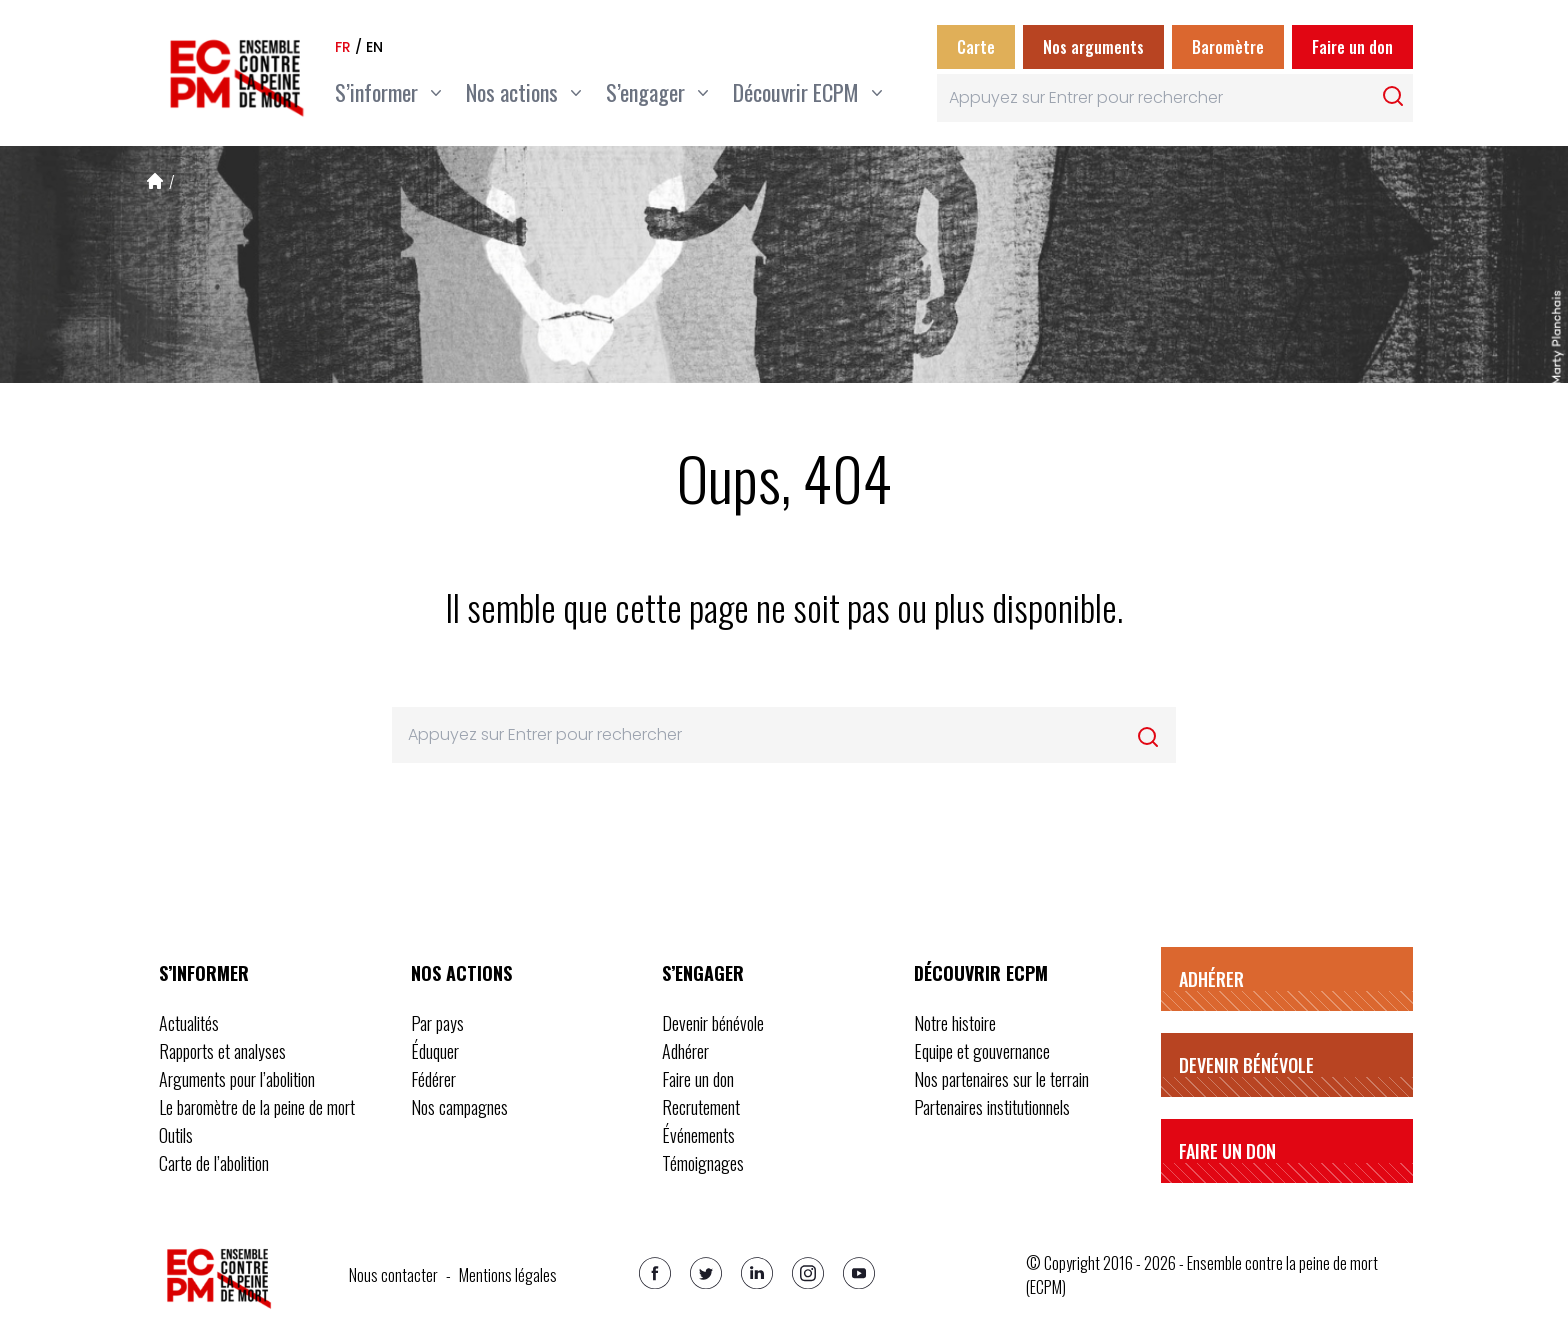 The image size is (1568, 1337). Describe the element at coordinates (1093, 47) in the screenshot. I see `Nos arguments` at that location.